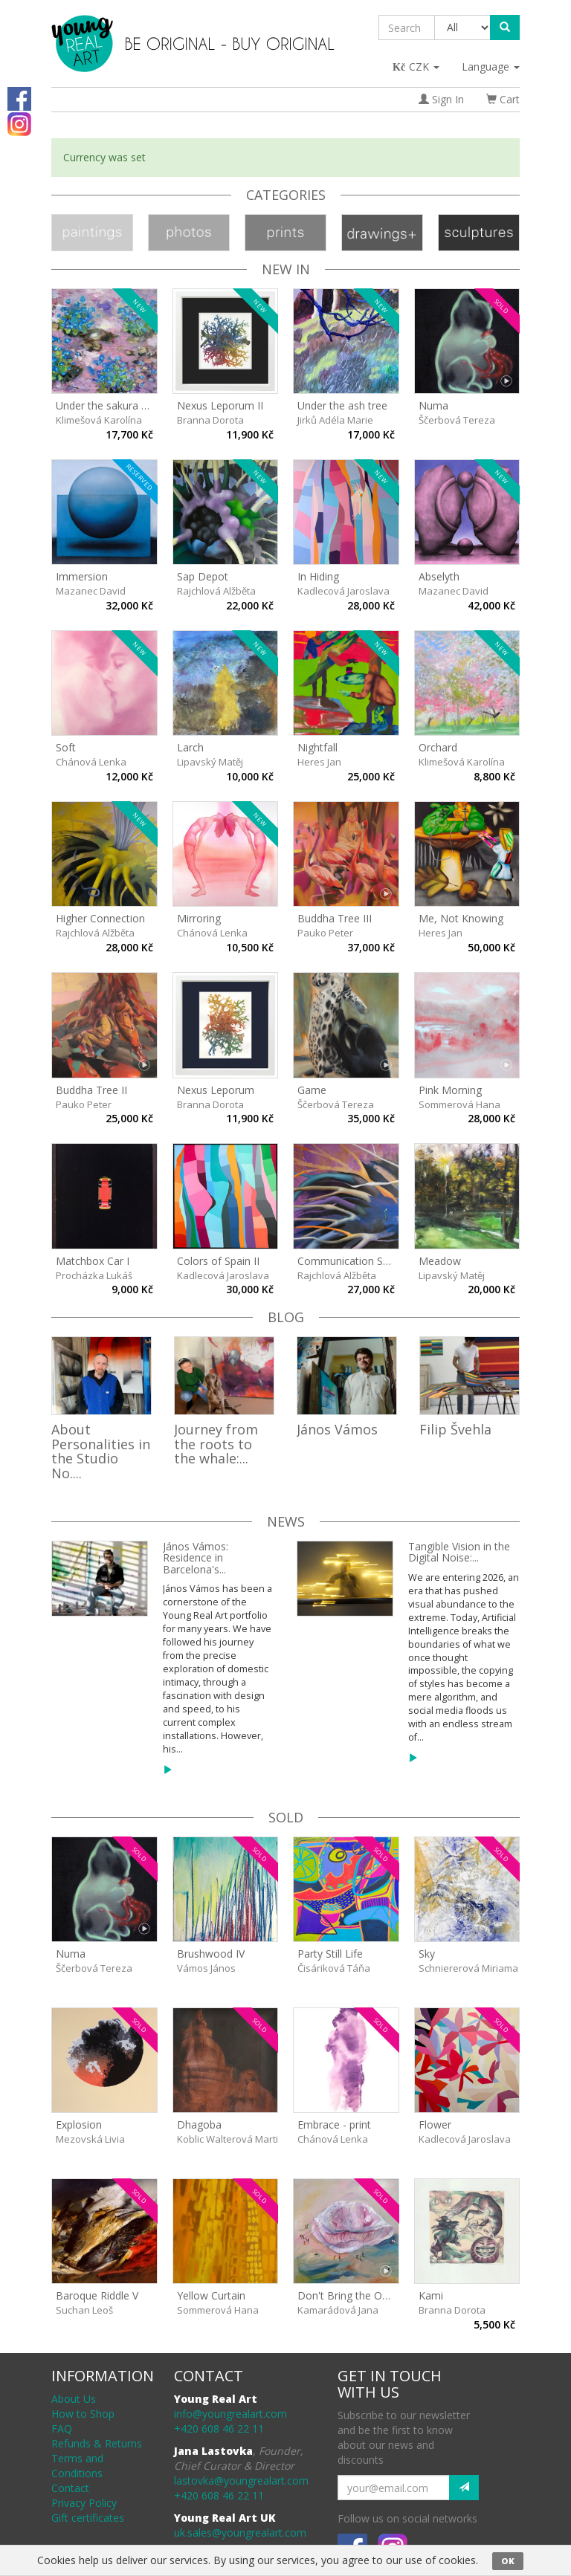 The height and width of the screenshot is (2576, 571). Describe the element at coordinates (94, 1275) in the screenshot. I see `Procházka Lukáš` at that location.